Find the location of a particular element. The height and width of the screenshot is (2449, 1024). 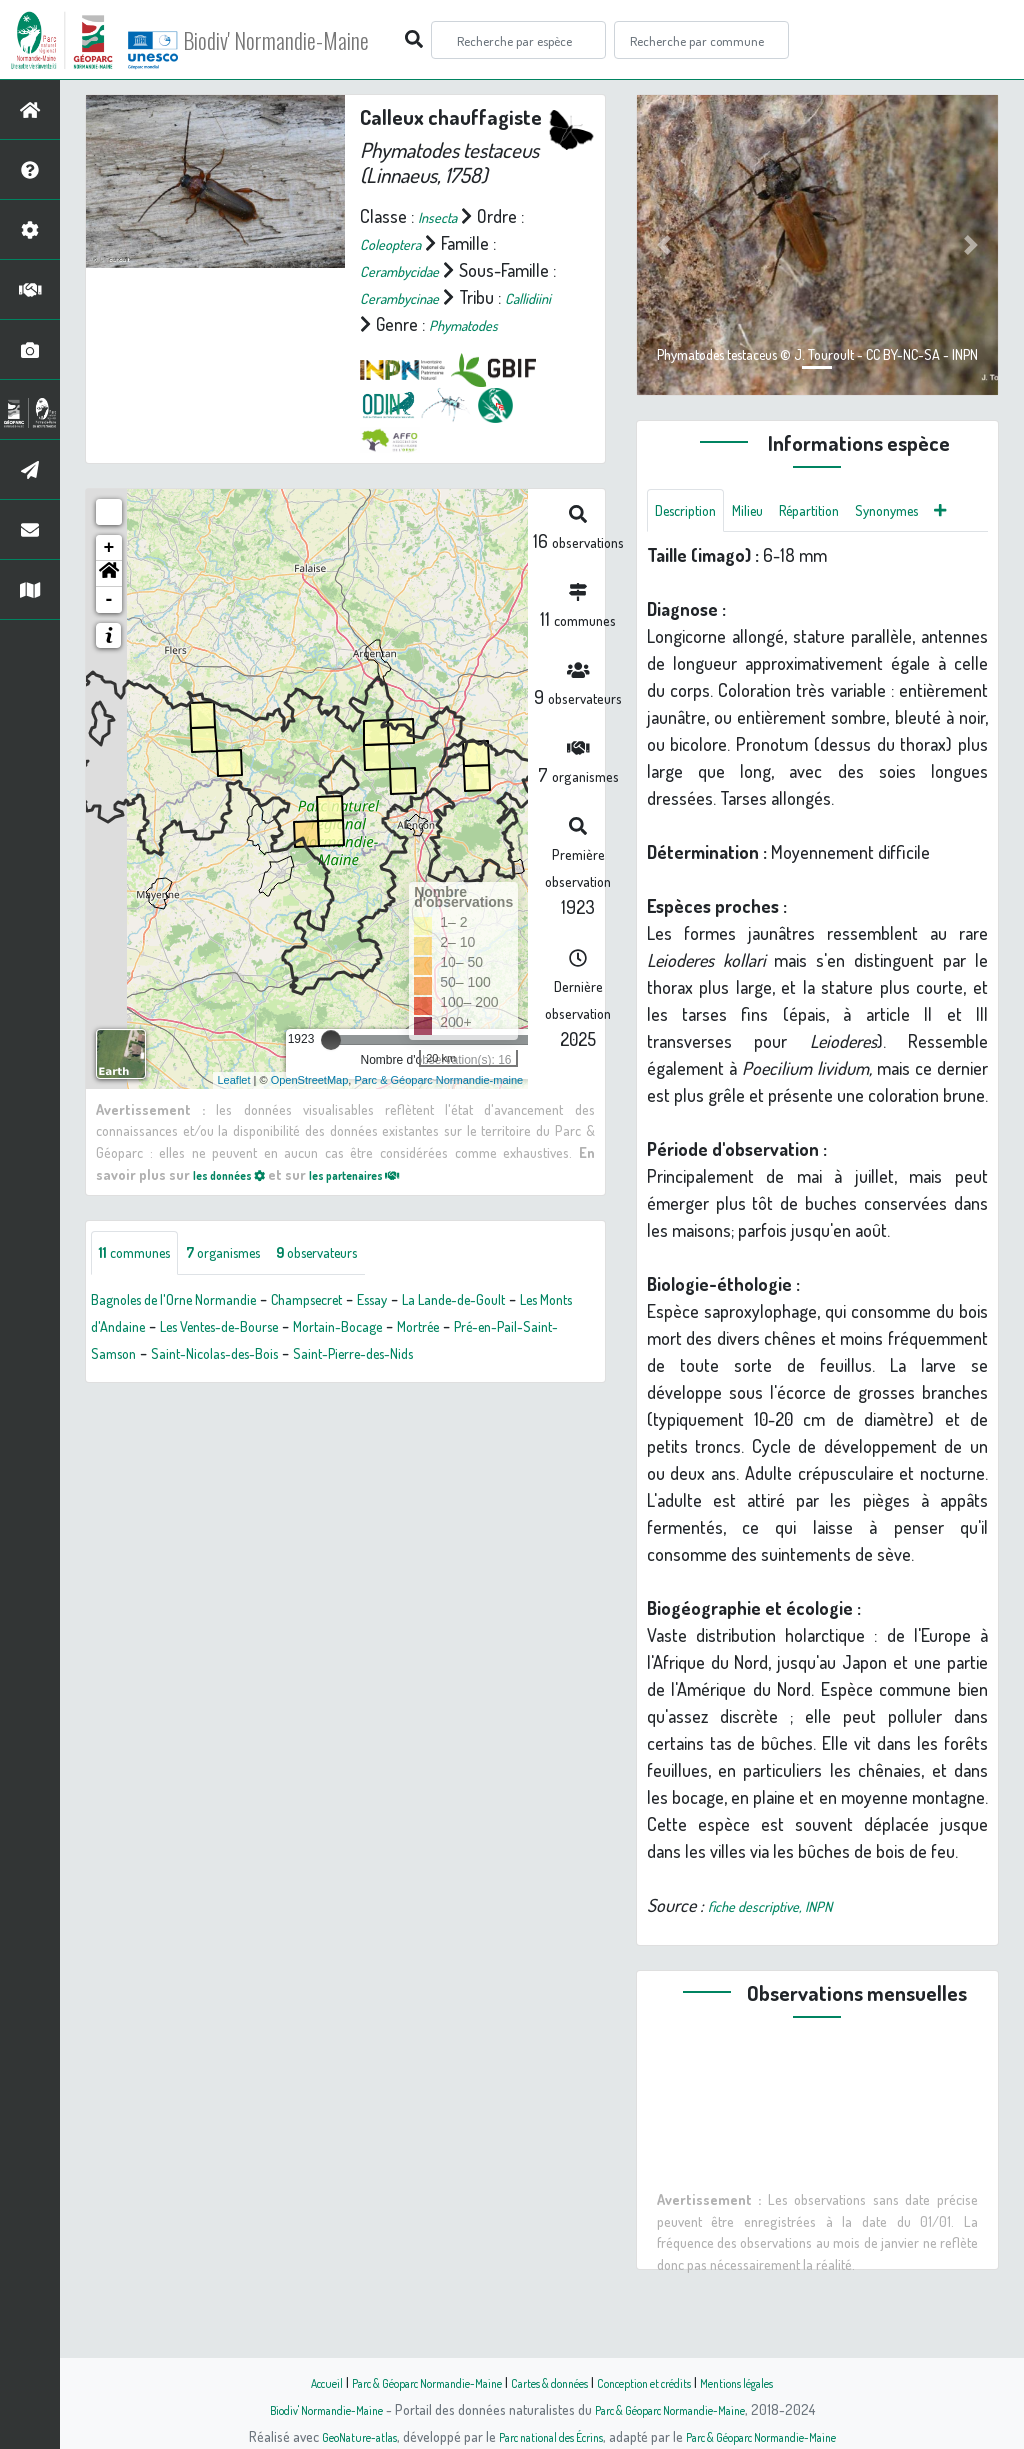

- [button] is located at coordinates (109, 626).